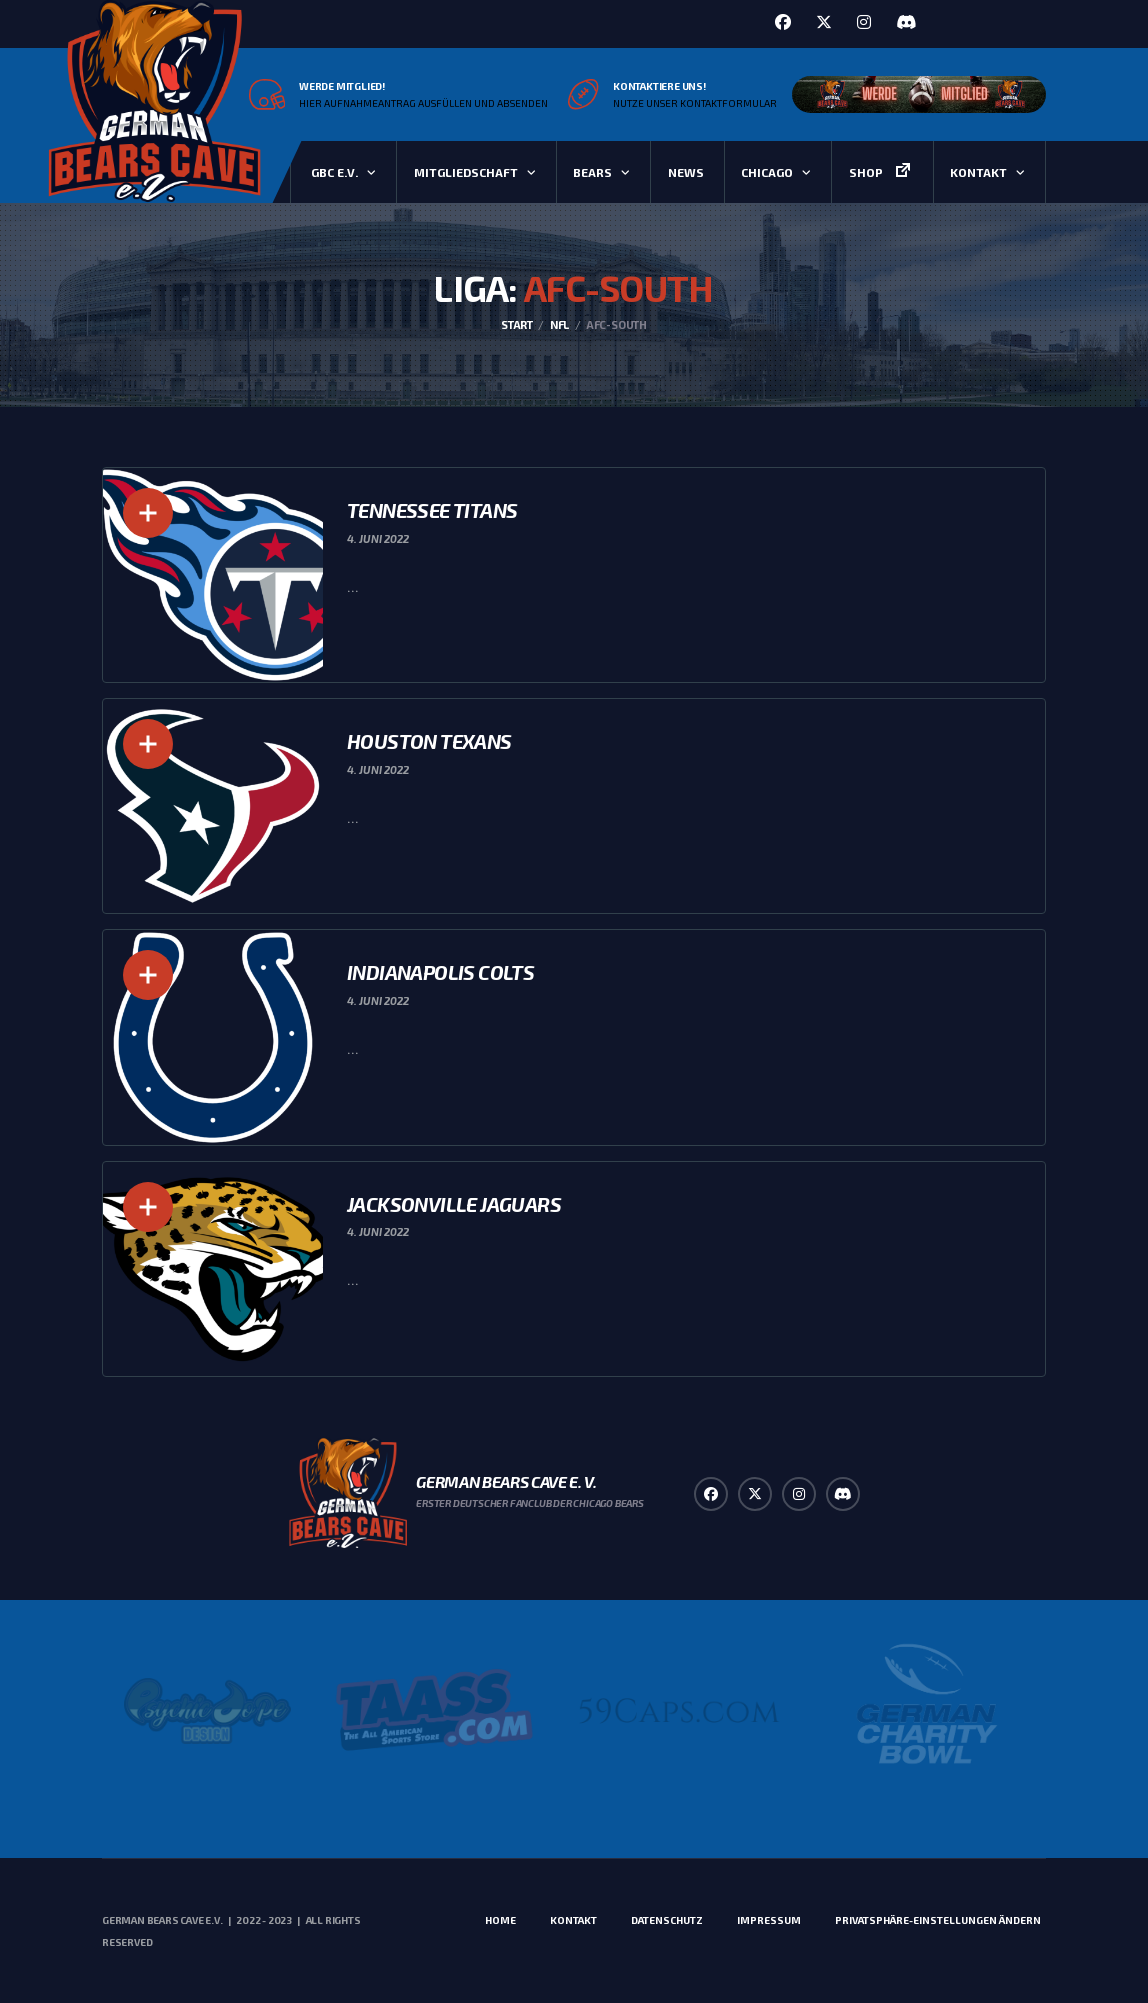 The width and height of the screenshot is (1148, 2003). I want to click on Privatsphäre-Einstellungen ändern [button], so click(938, 1920).